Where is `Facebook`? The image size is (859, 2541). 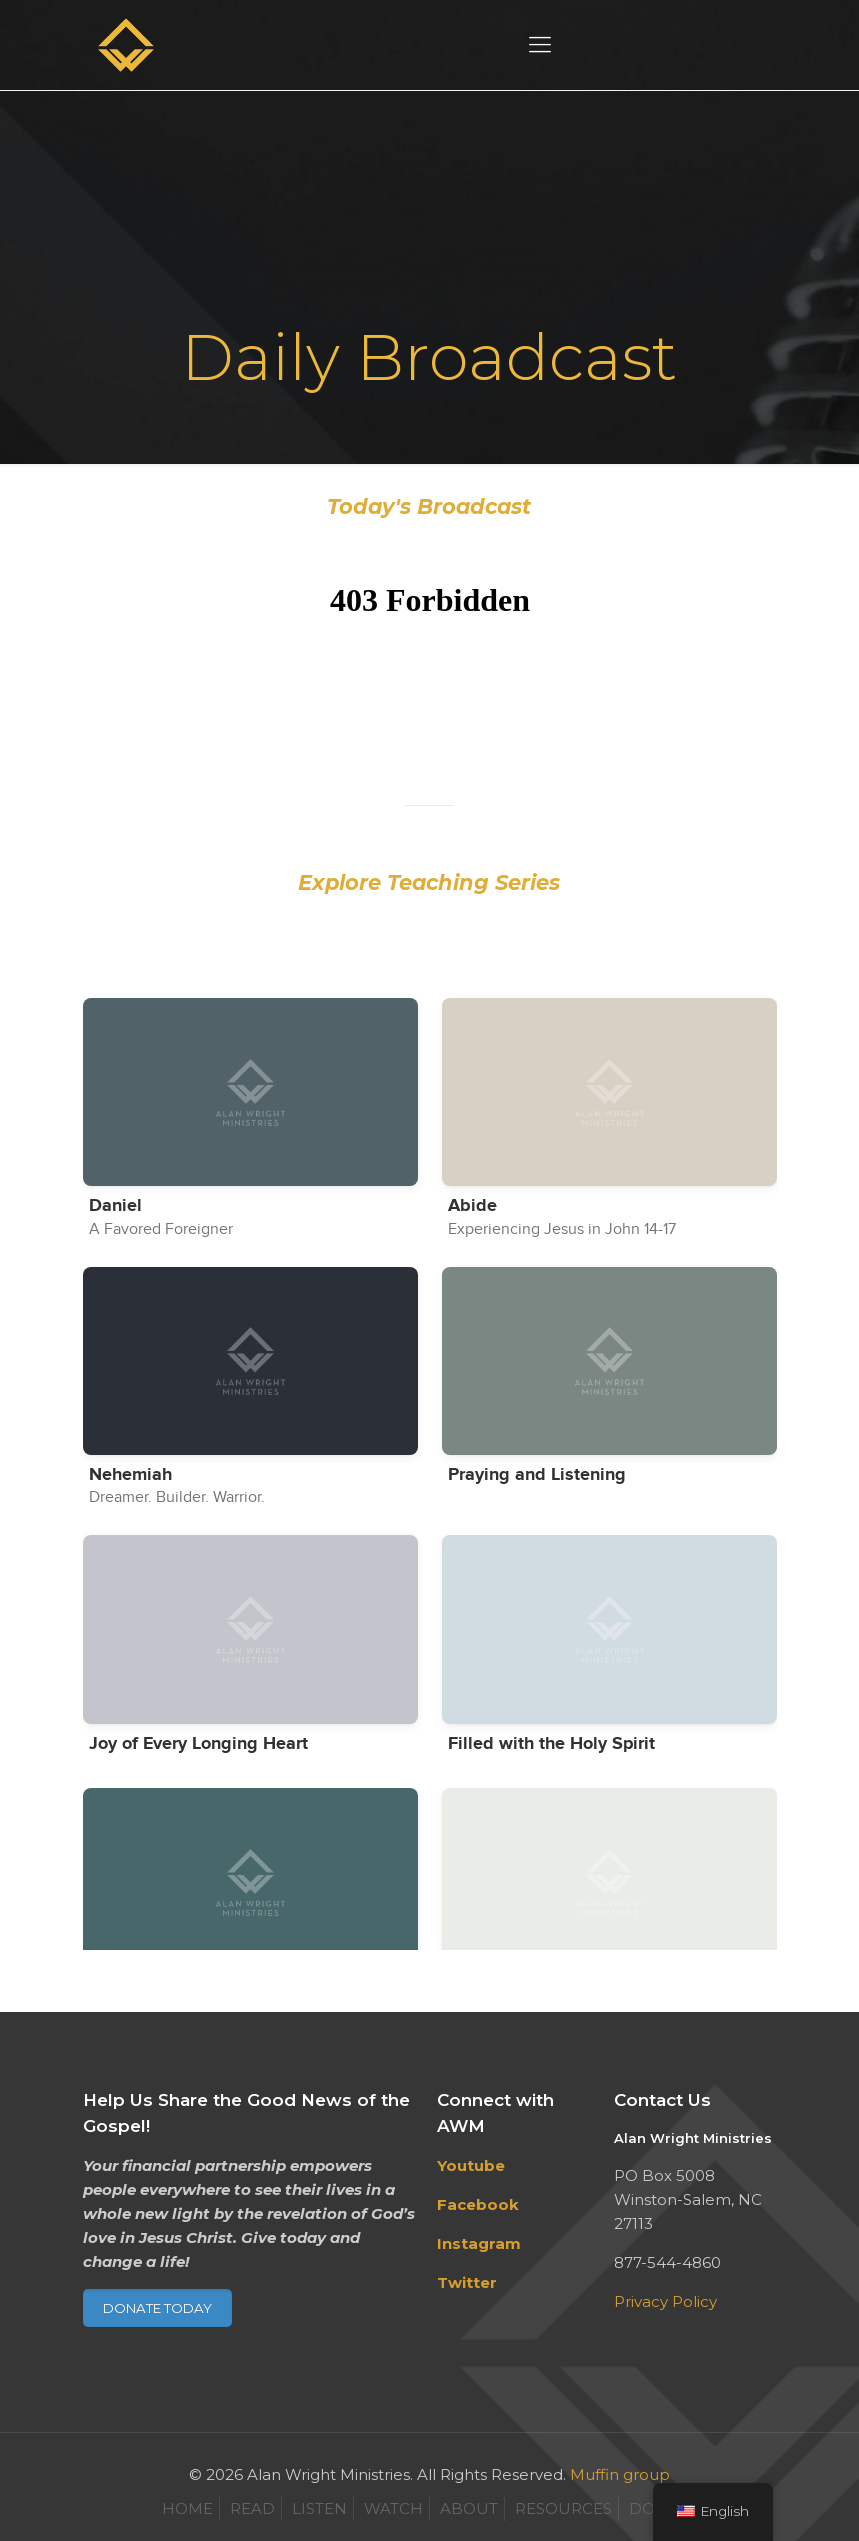
Facebook is located at coordinates (478, 2204).